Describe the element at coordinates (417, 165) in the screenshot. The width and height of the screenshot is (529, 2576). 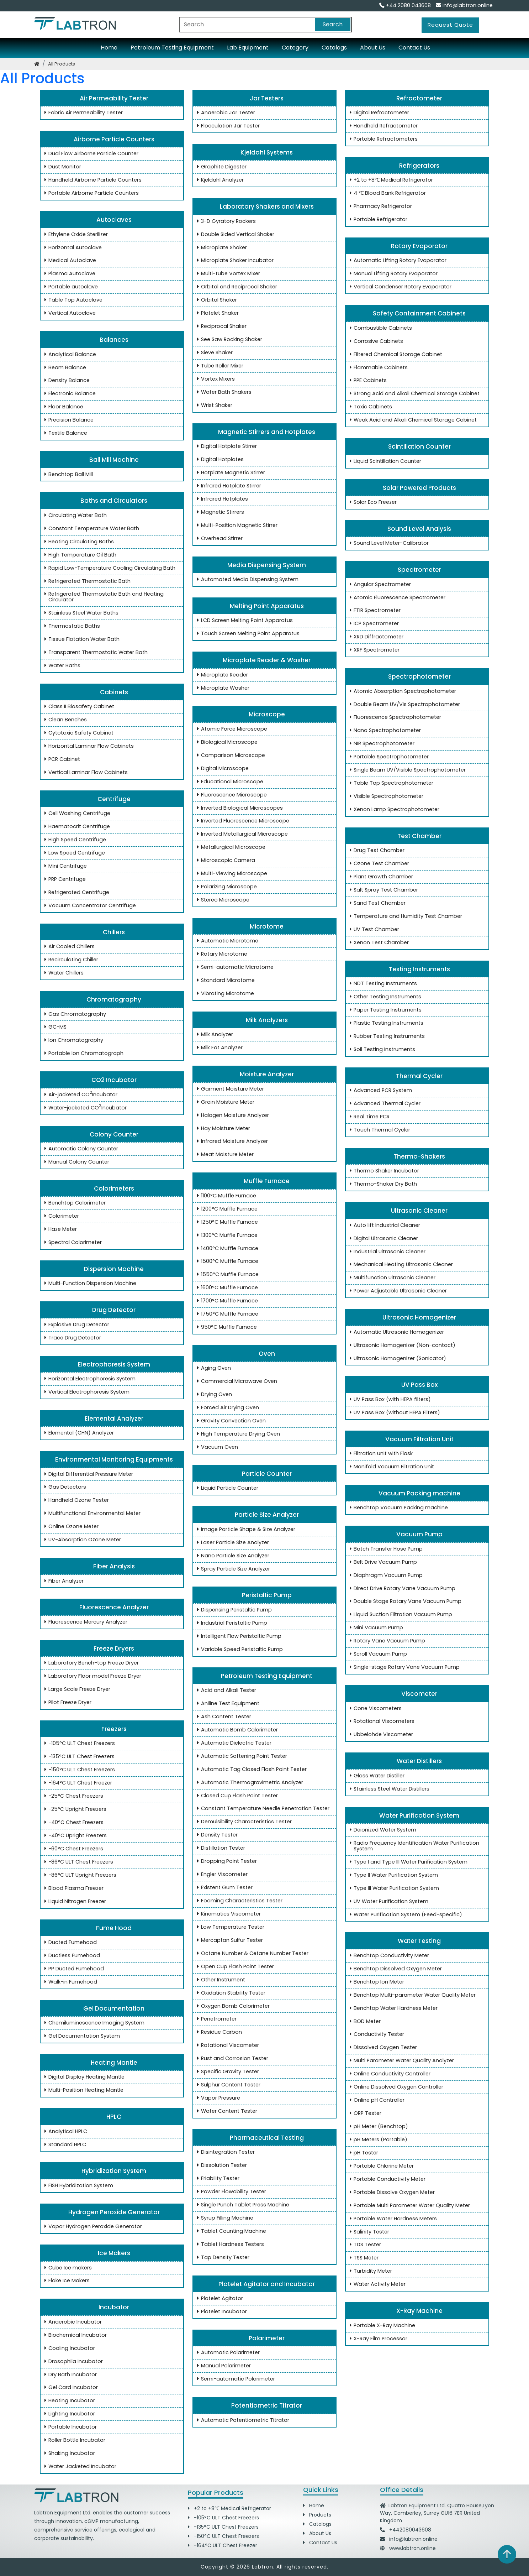
I see `Refrigerators` at that location.